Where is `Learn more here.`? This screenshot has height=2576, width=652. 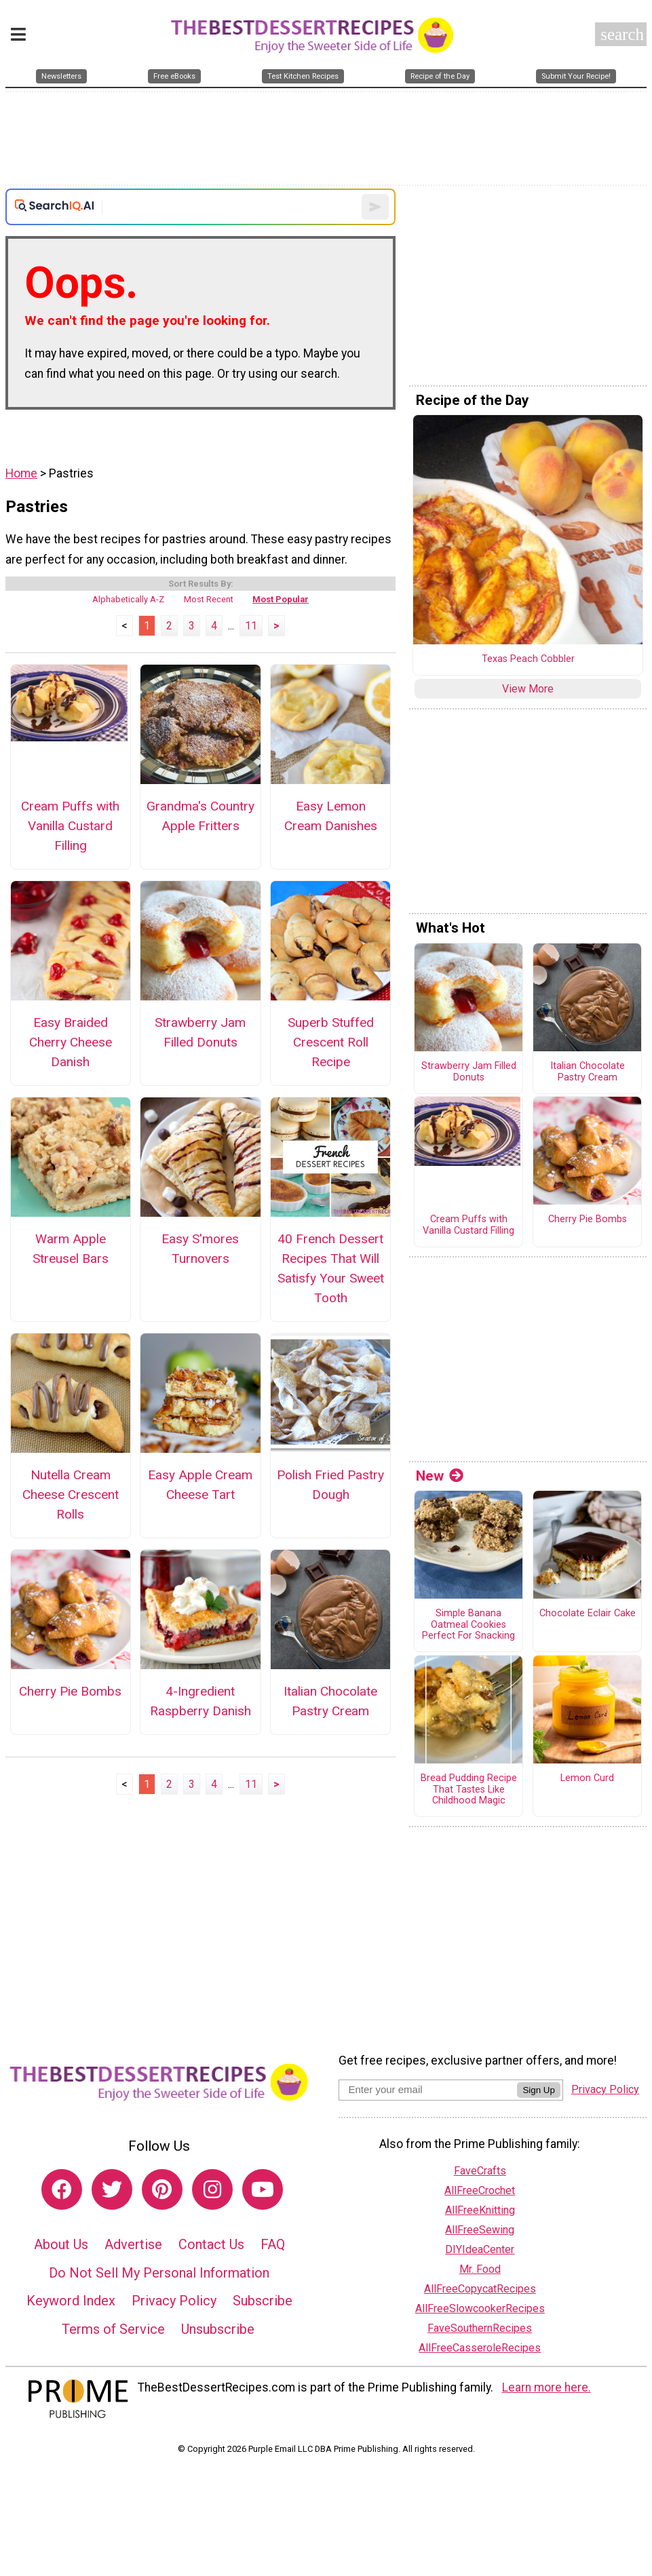 Learn more here. is located at coordinates (546, 2387).